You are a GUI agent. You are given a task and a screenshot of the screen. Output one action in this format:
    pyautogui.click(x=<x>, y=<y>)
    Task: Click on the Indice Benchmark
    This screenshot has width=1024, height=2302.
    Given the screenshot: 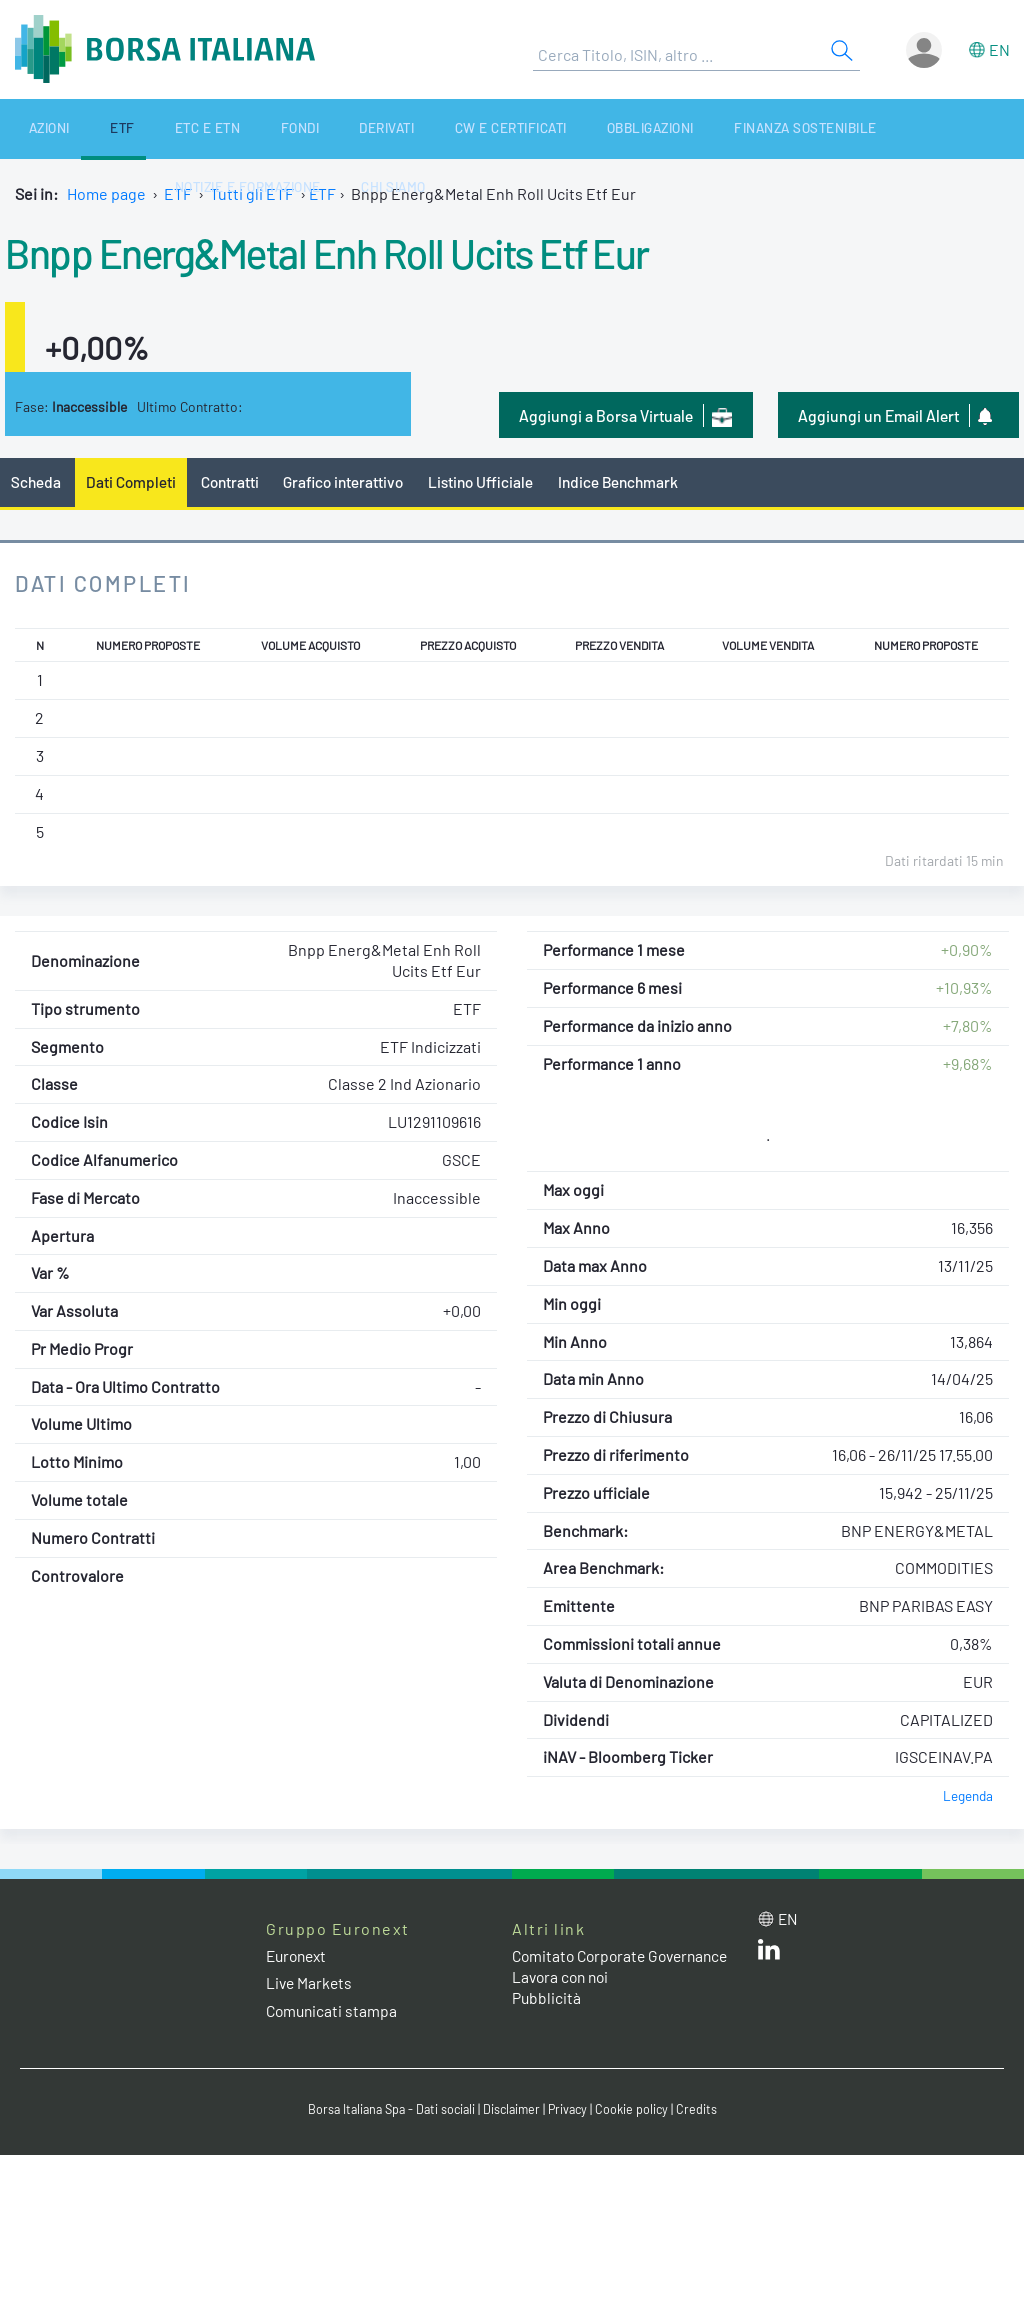 What is the action you would take?
    pyautogui.click(x=634, y=482)
    